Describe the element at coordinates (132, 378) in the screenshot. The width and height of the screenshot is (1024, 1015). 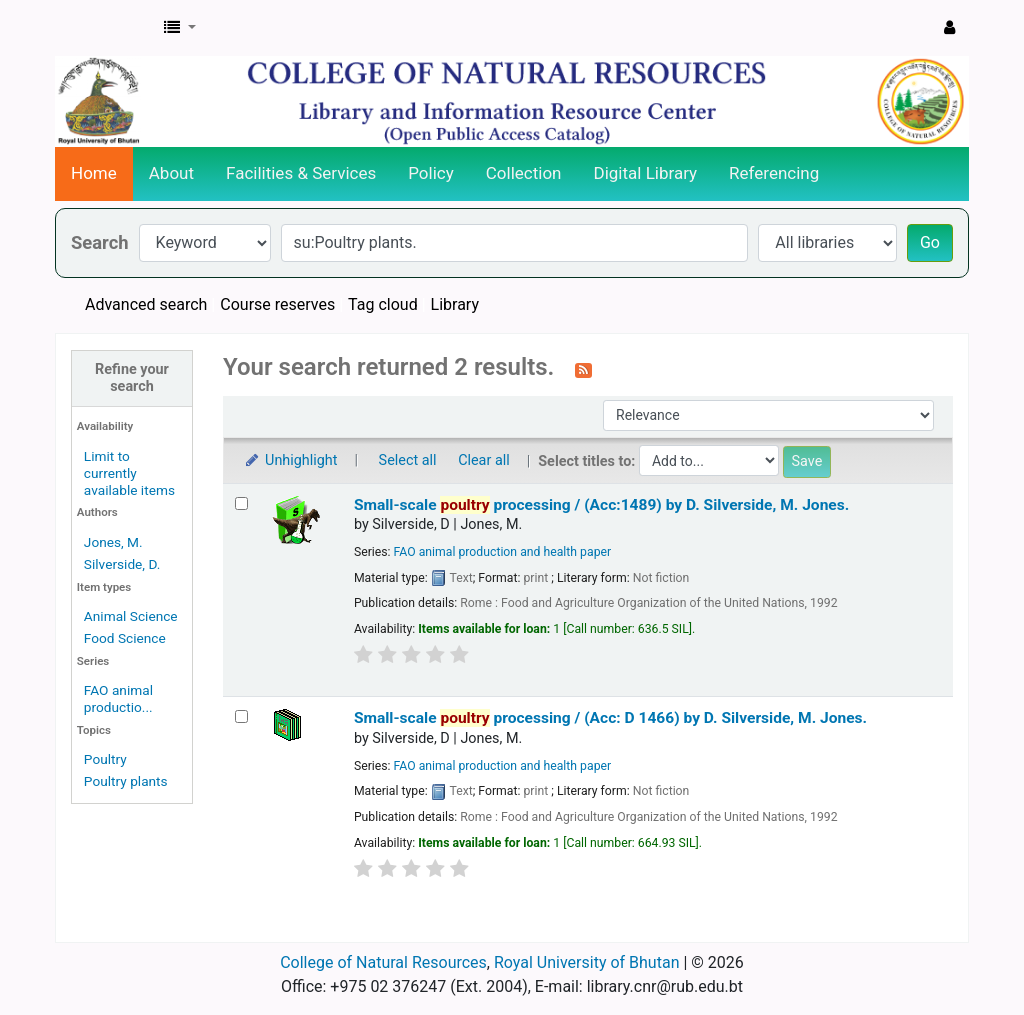
I see `Refine your search` at that location.